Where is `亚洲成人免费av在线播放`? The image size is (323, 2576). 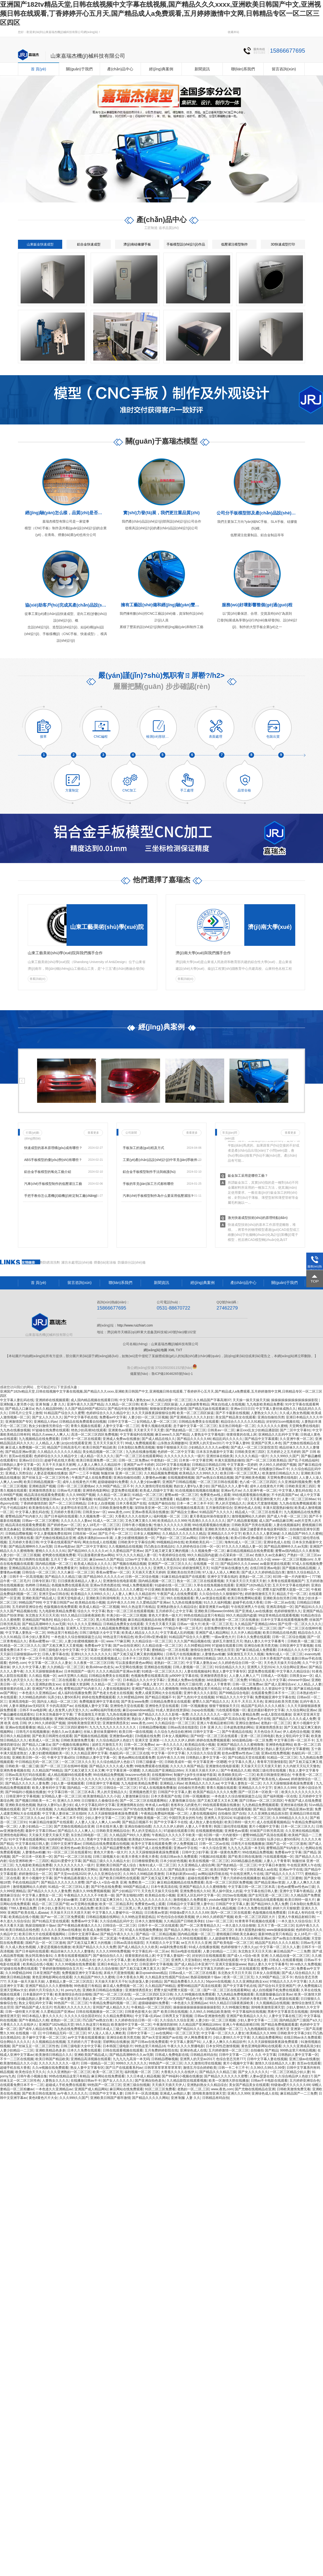
亚洲成人免费av在线播放 is located at coordinates (121, 1439).